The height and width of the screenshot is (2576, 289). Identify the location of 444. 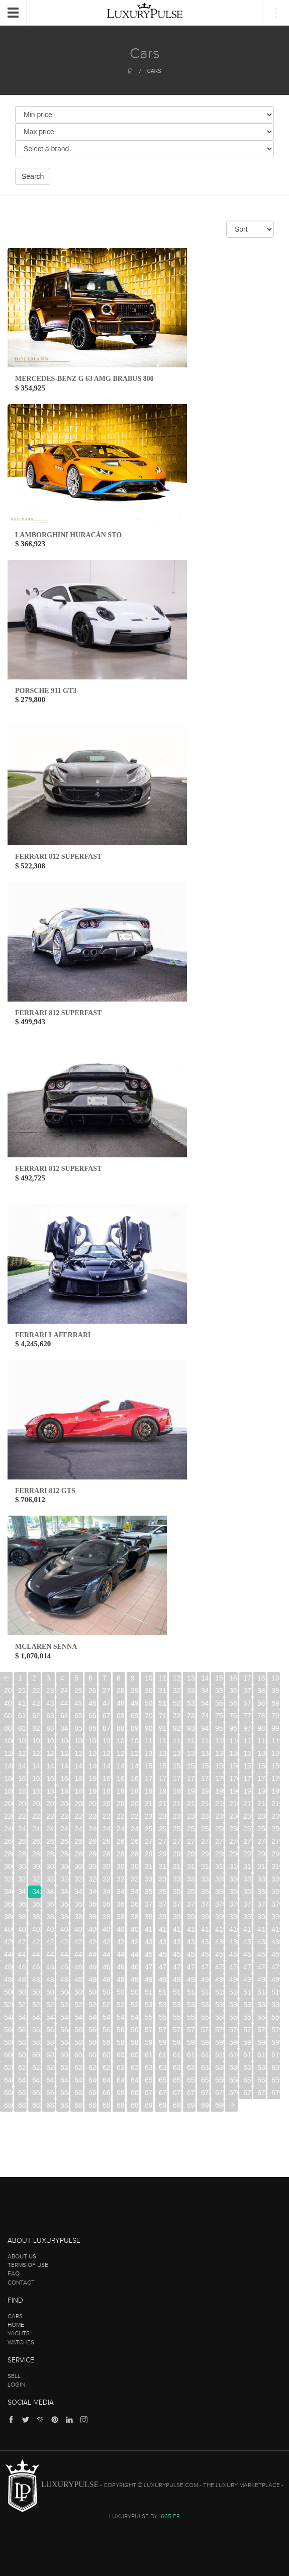
(64, 1954).